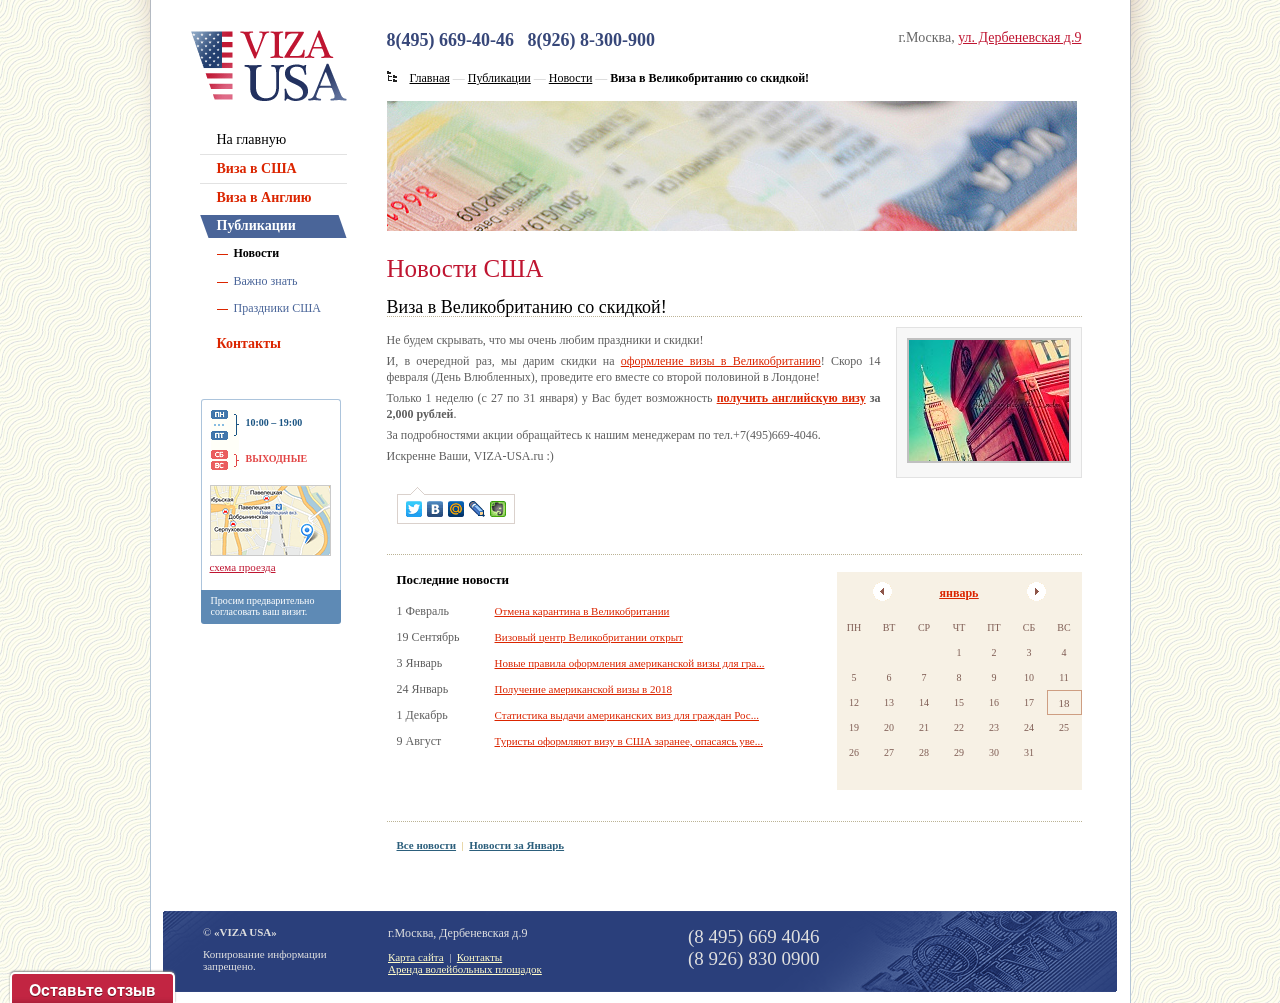  What do you see at coordinates (252, 139) in the screenshot?
I see `На главную` at bounding box center [252, 139].